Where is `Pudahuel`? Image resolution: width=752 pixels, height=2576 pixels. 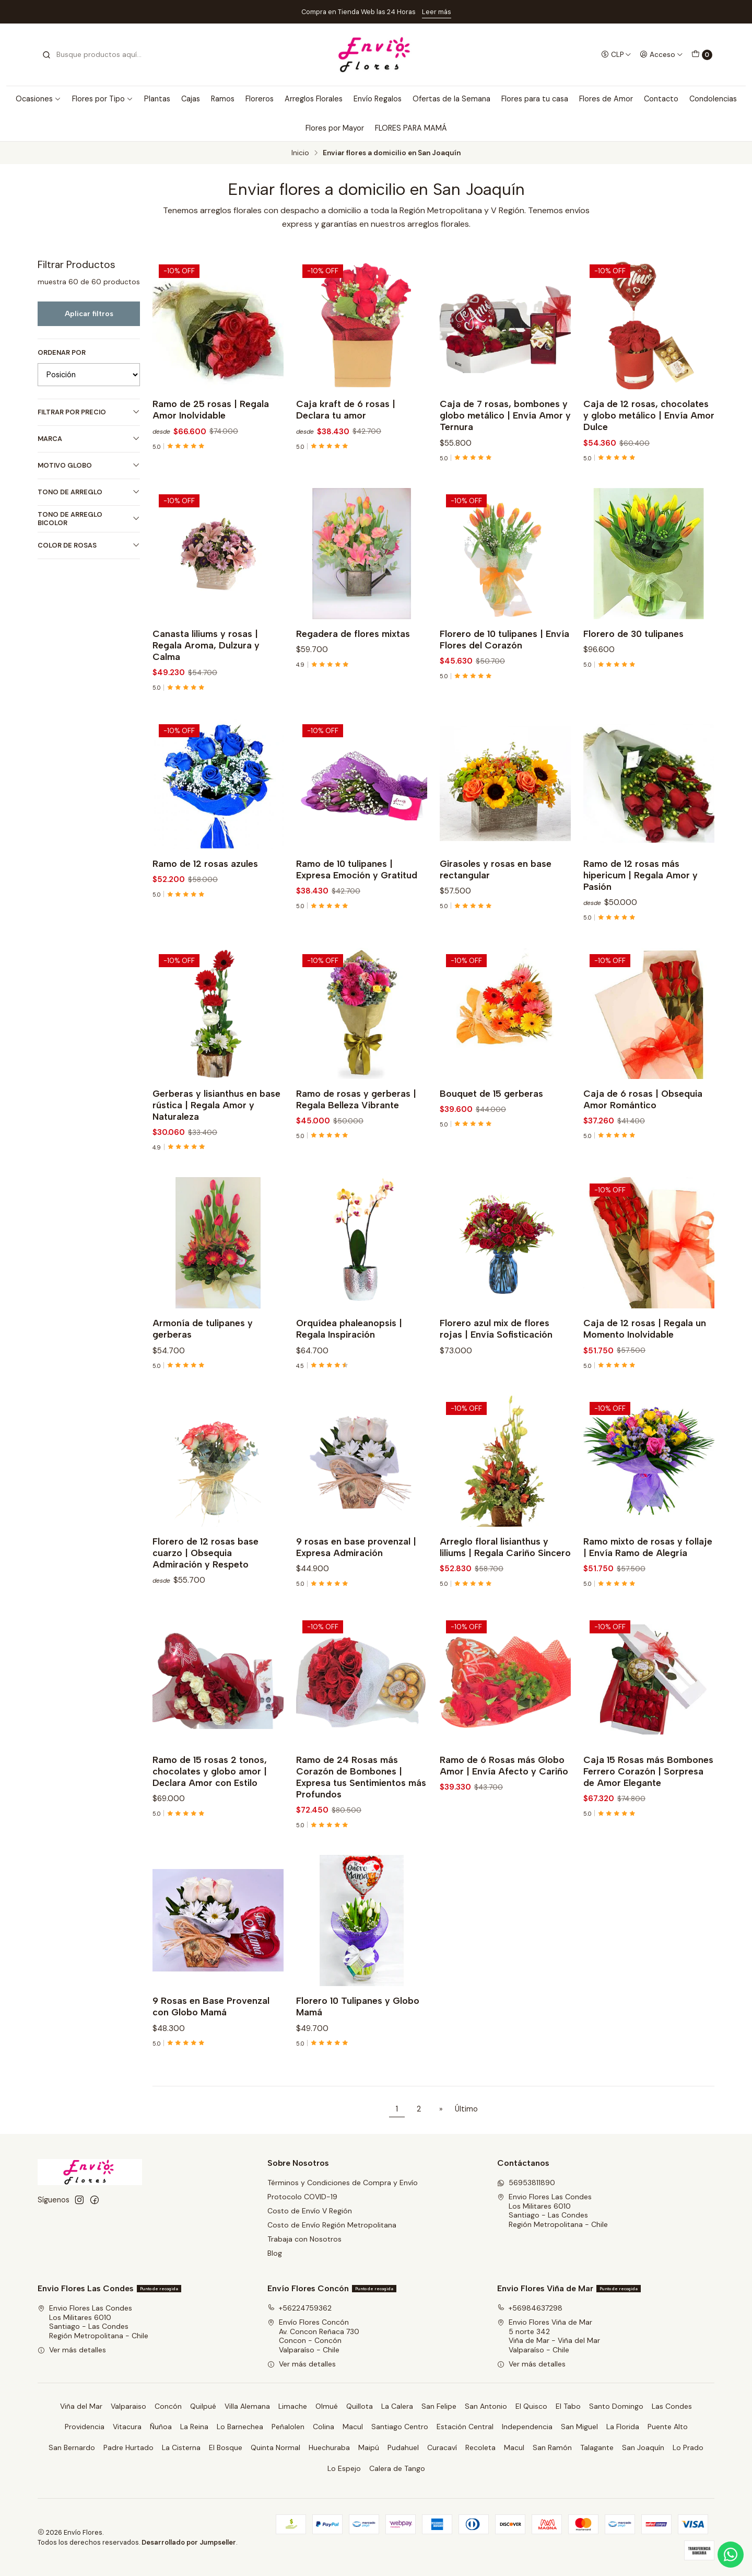
Pudahuel is located at coordinates (403, 2447).